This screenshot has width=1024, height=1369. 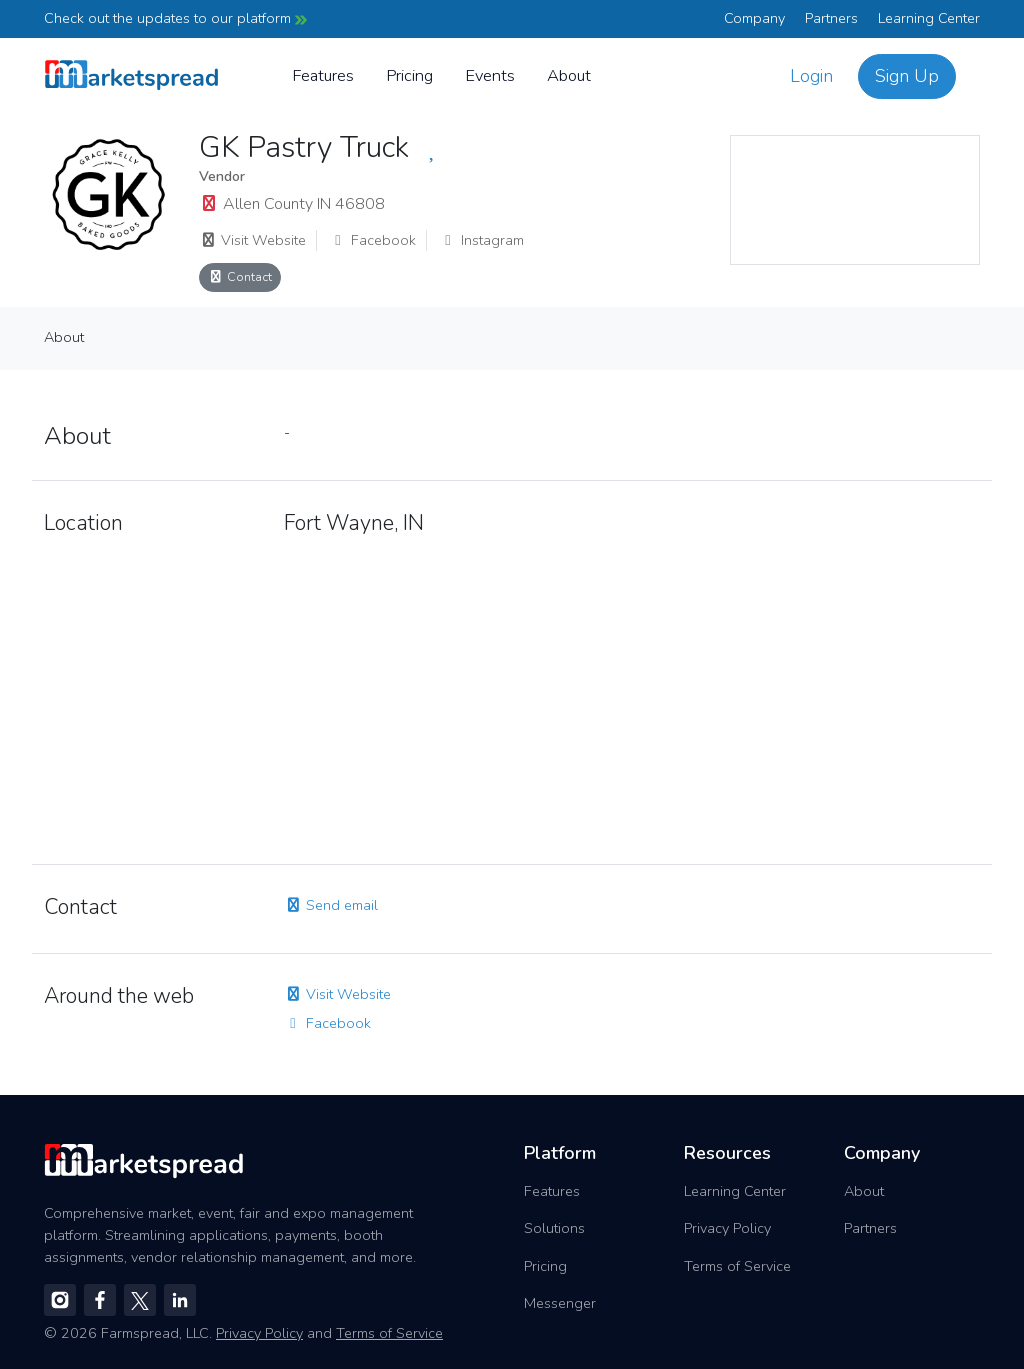 I want to click on Learning Center, so click(x=929, y=18).